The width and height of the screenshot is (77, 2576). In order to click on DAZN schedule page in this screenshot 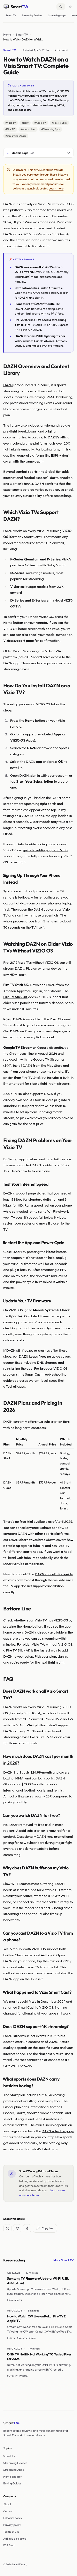, I will do `click(58, 2131)`.